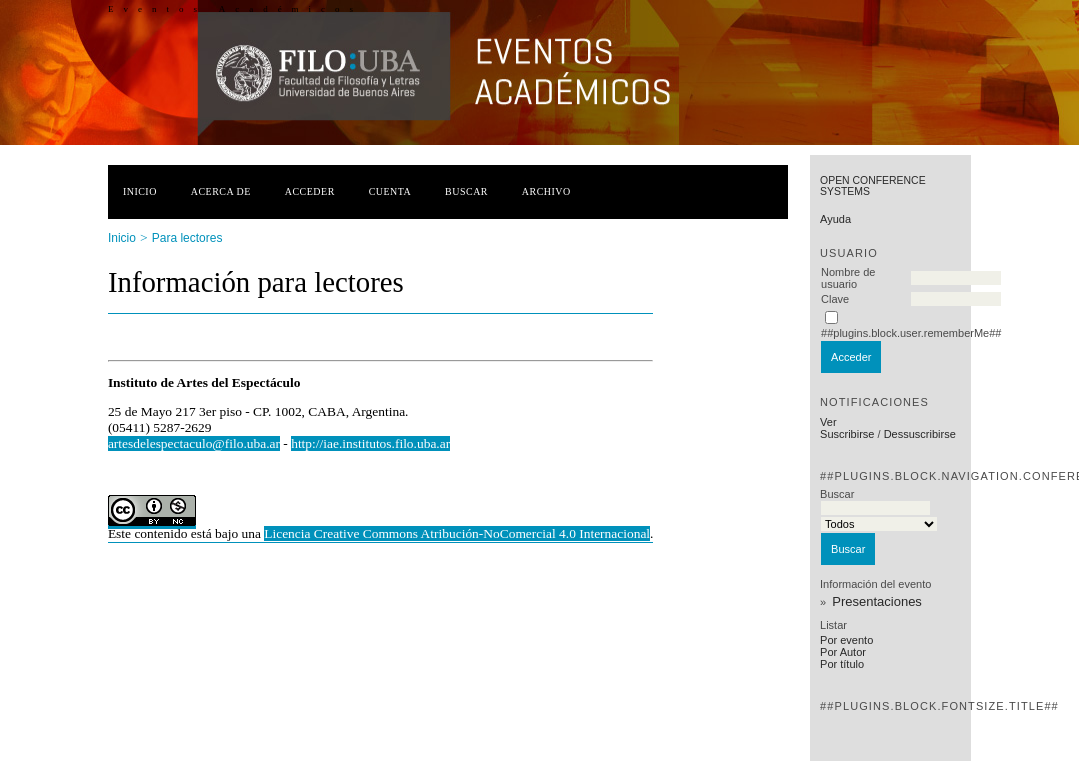 This screenshot has height=773, width=1079. I want to click on Cuenta, so click(390, 191).